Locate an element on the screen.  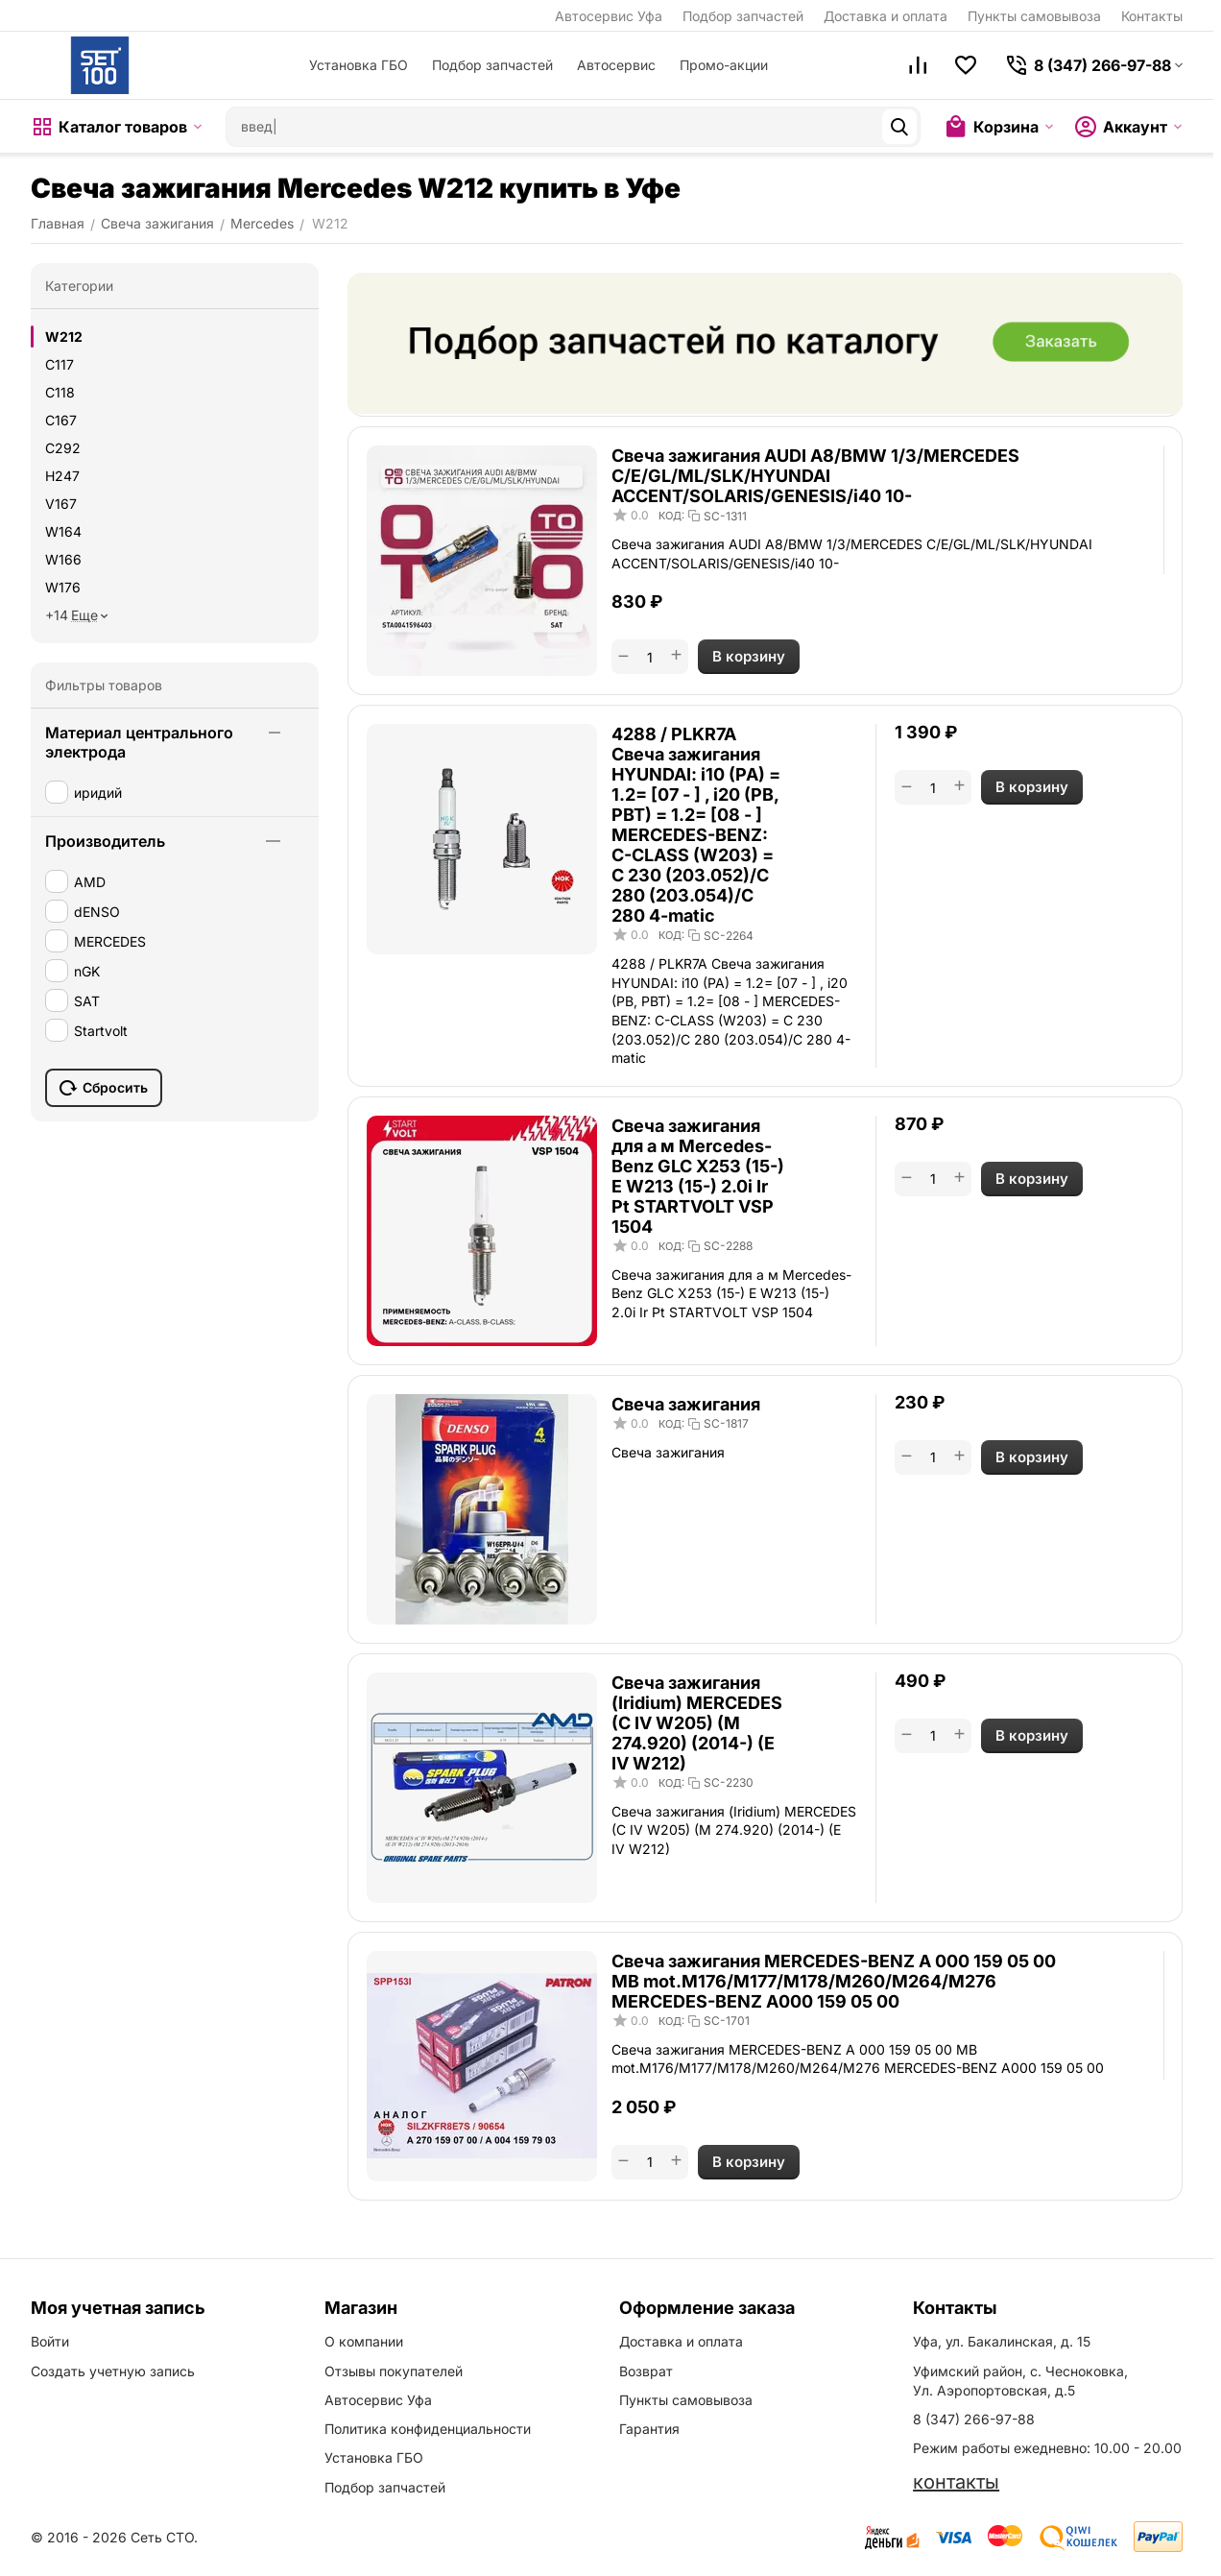
Отзывы покупателей is located at coordinates (393, 2371).